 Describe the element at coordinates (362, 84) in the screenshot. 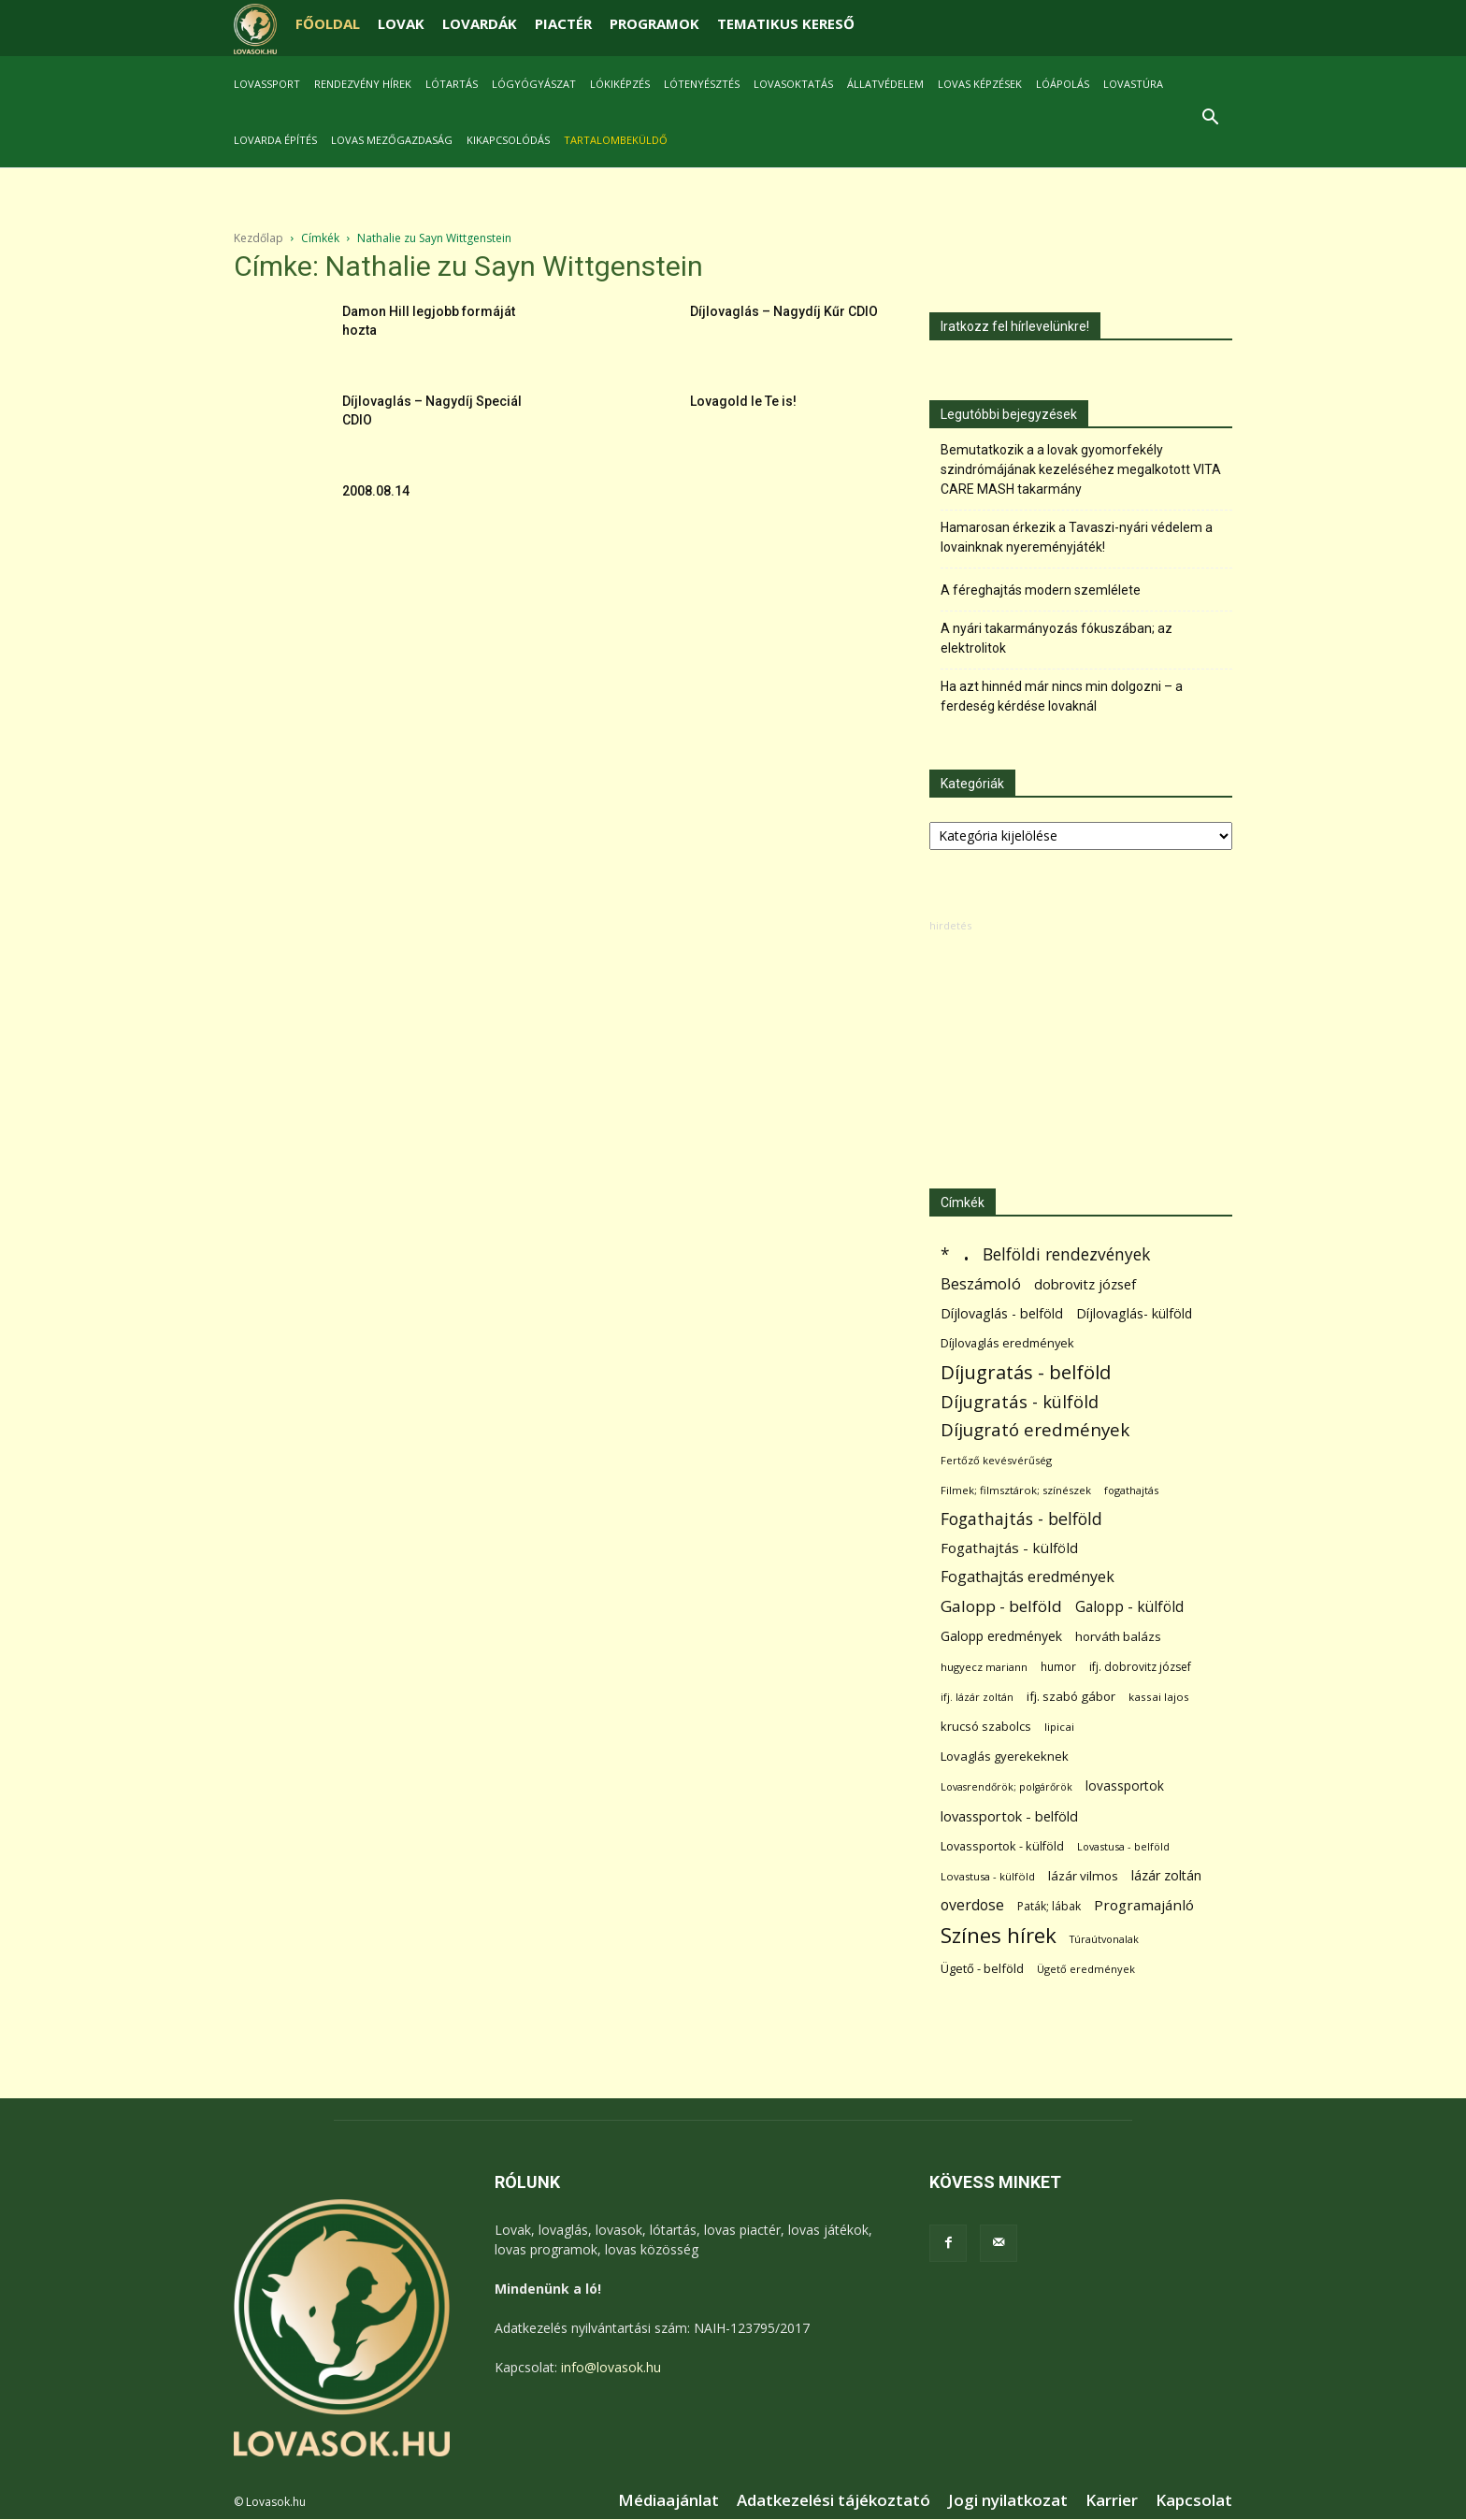

I see `Rendezvény hírek` at that location.